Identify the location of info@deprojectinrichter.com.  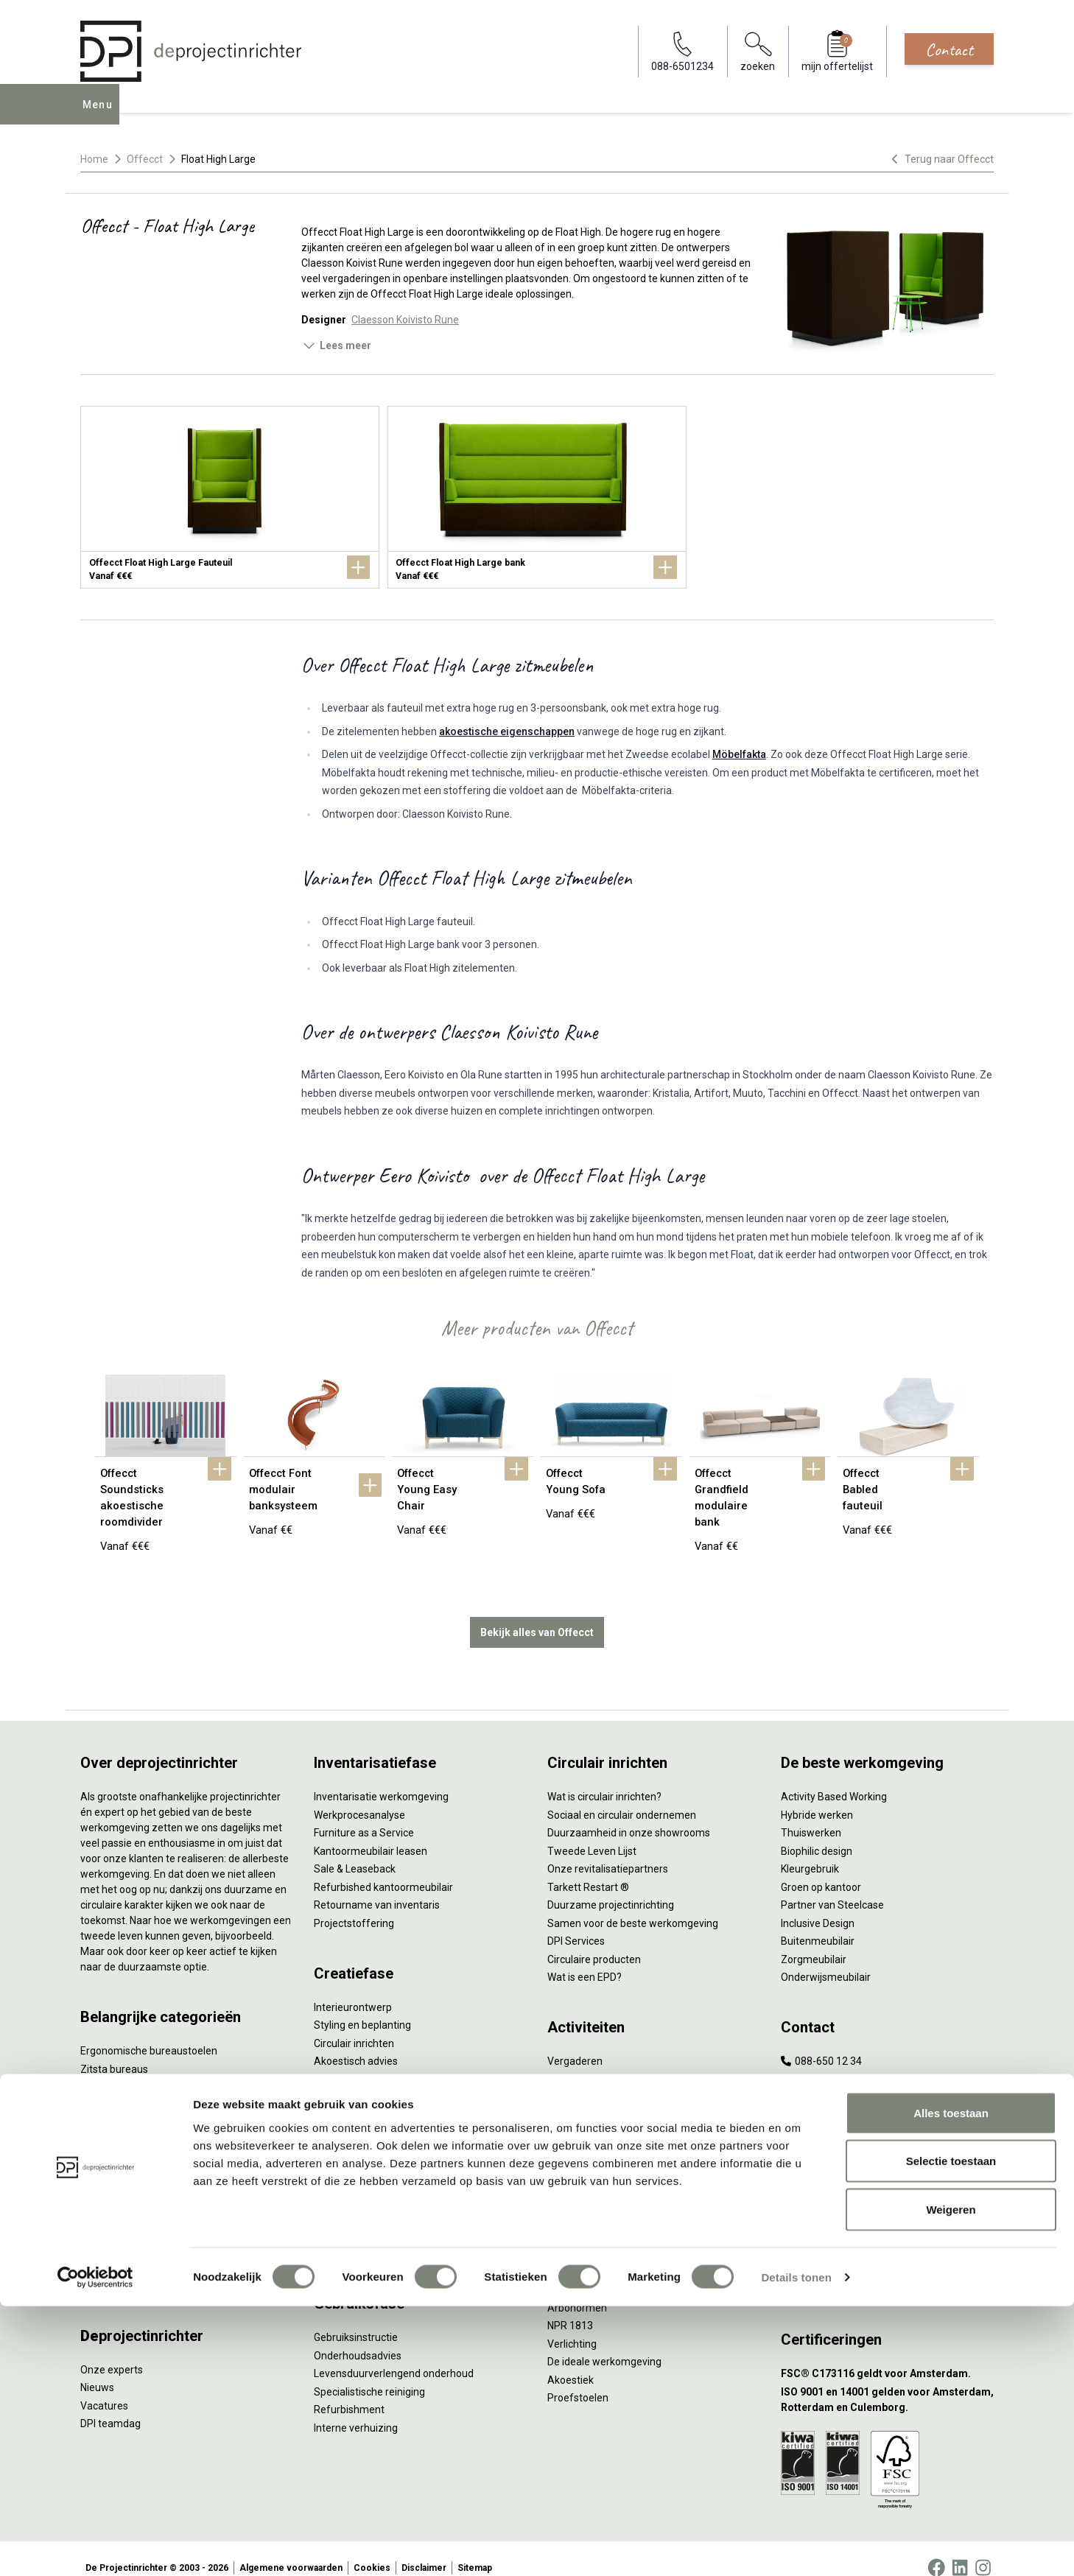
(854, 2061).